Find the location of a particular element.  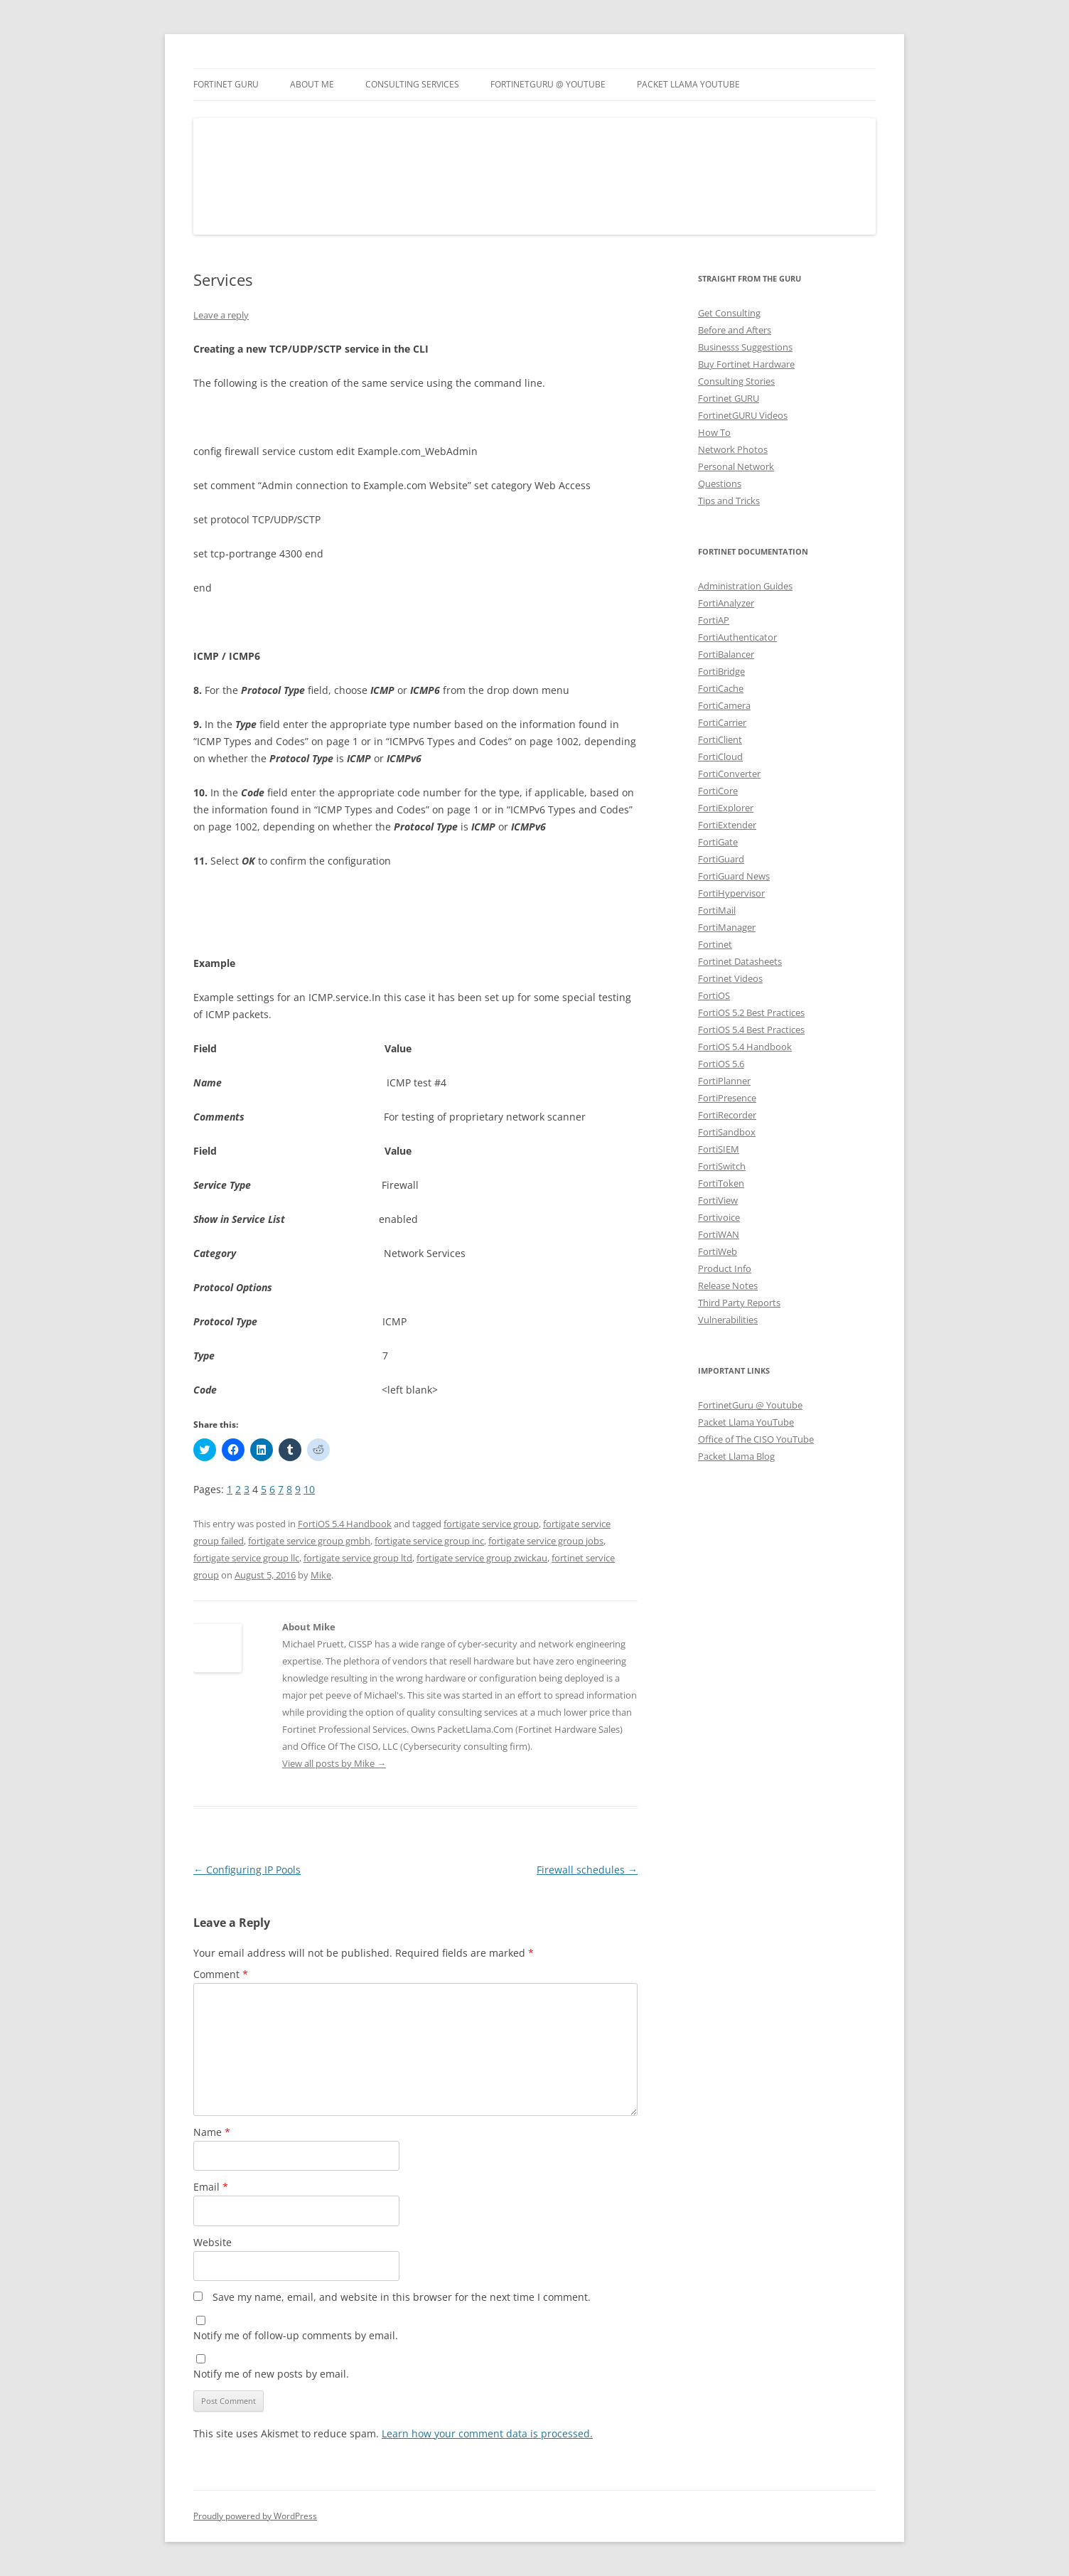

FortiWeb is located at coordinates (717, 1251).